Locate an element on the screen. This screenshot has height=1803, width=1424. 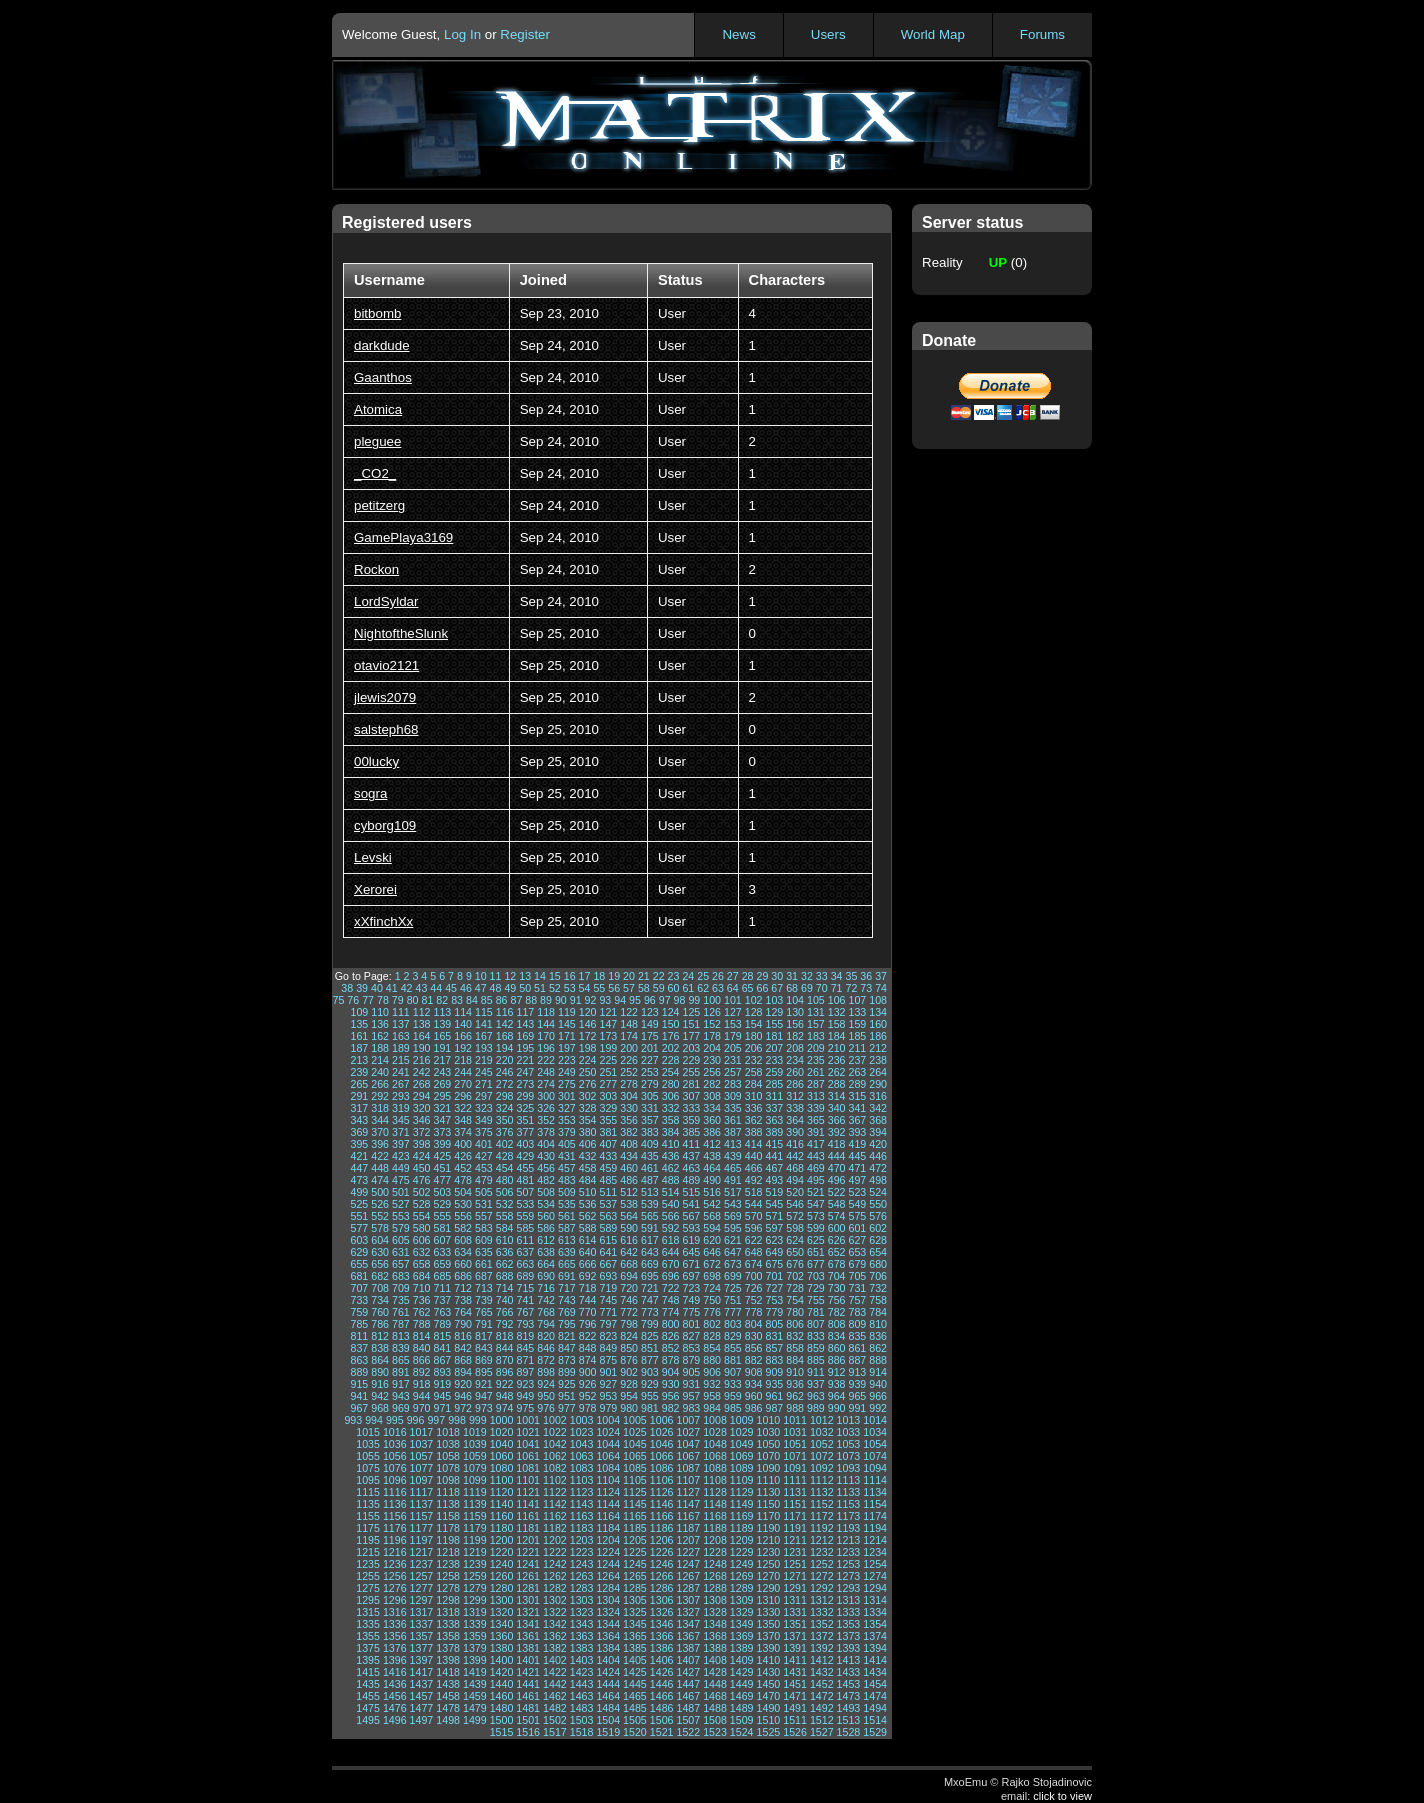
647 is located at coordinates (733, 1252).